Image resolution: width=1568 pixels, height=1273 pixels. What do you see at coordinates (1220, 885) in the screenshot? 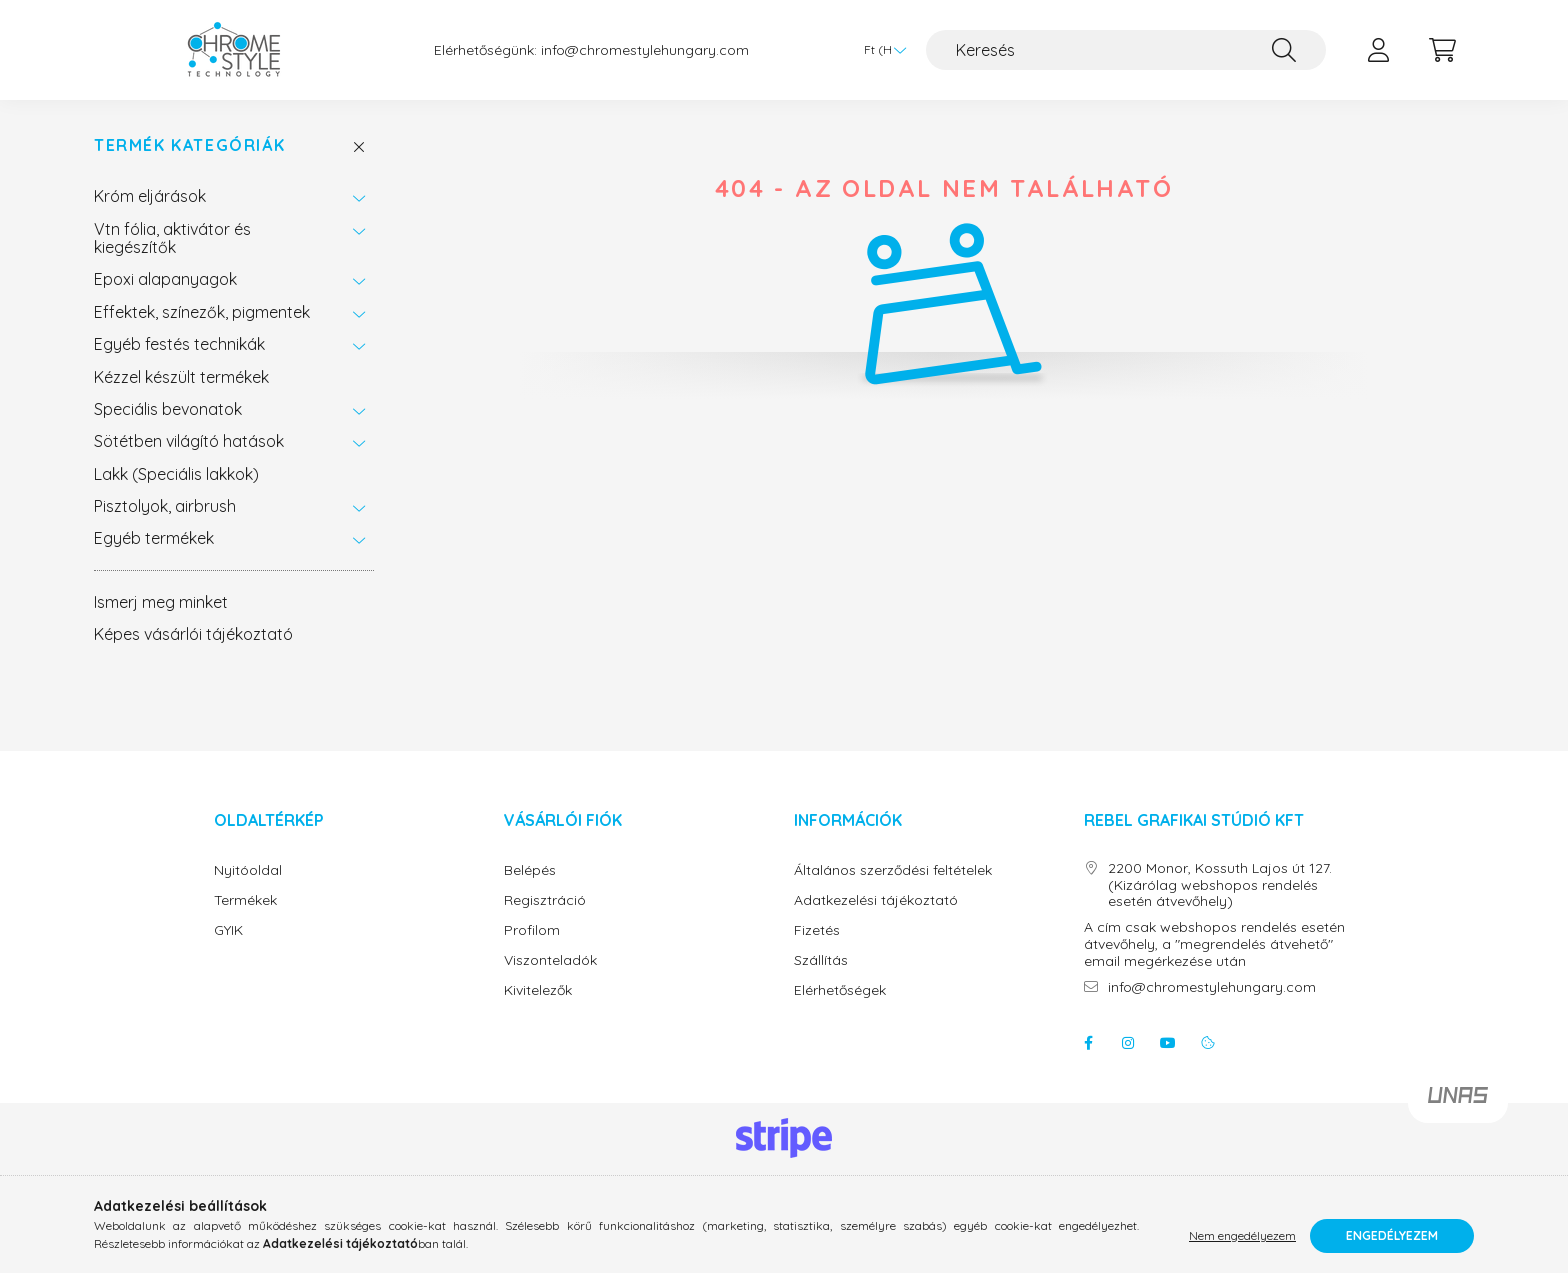
I see `2200 Monor, Kossuth Lajos út 127. (Kizárólag webshopos rendelés esetén átvevőhely)` at bounding box center [1220, 885].